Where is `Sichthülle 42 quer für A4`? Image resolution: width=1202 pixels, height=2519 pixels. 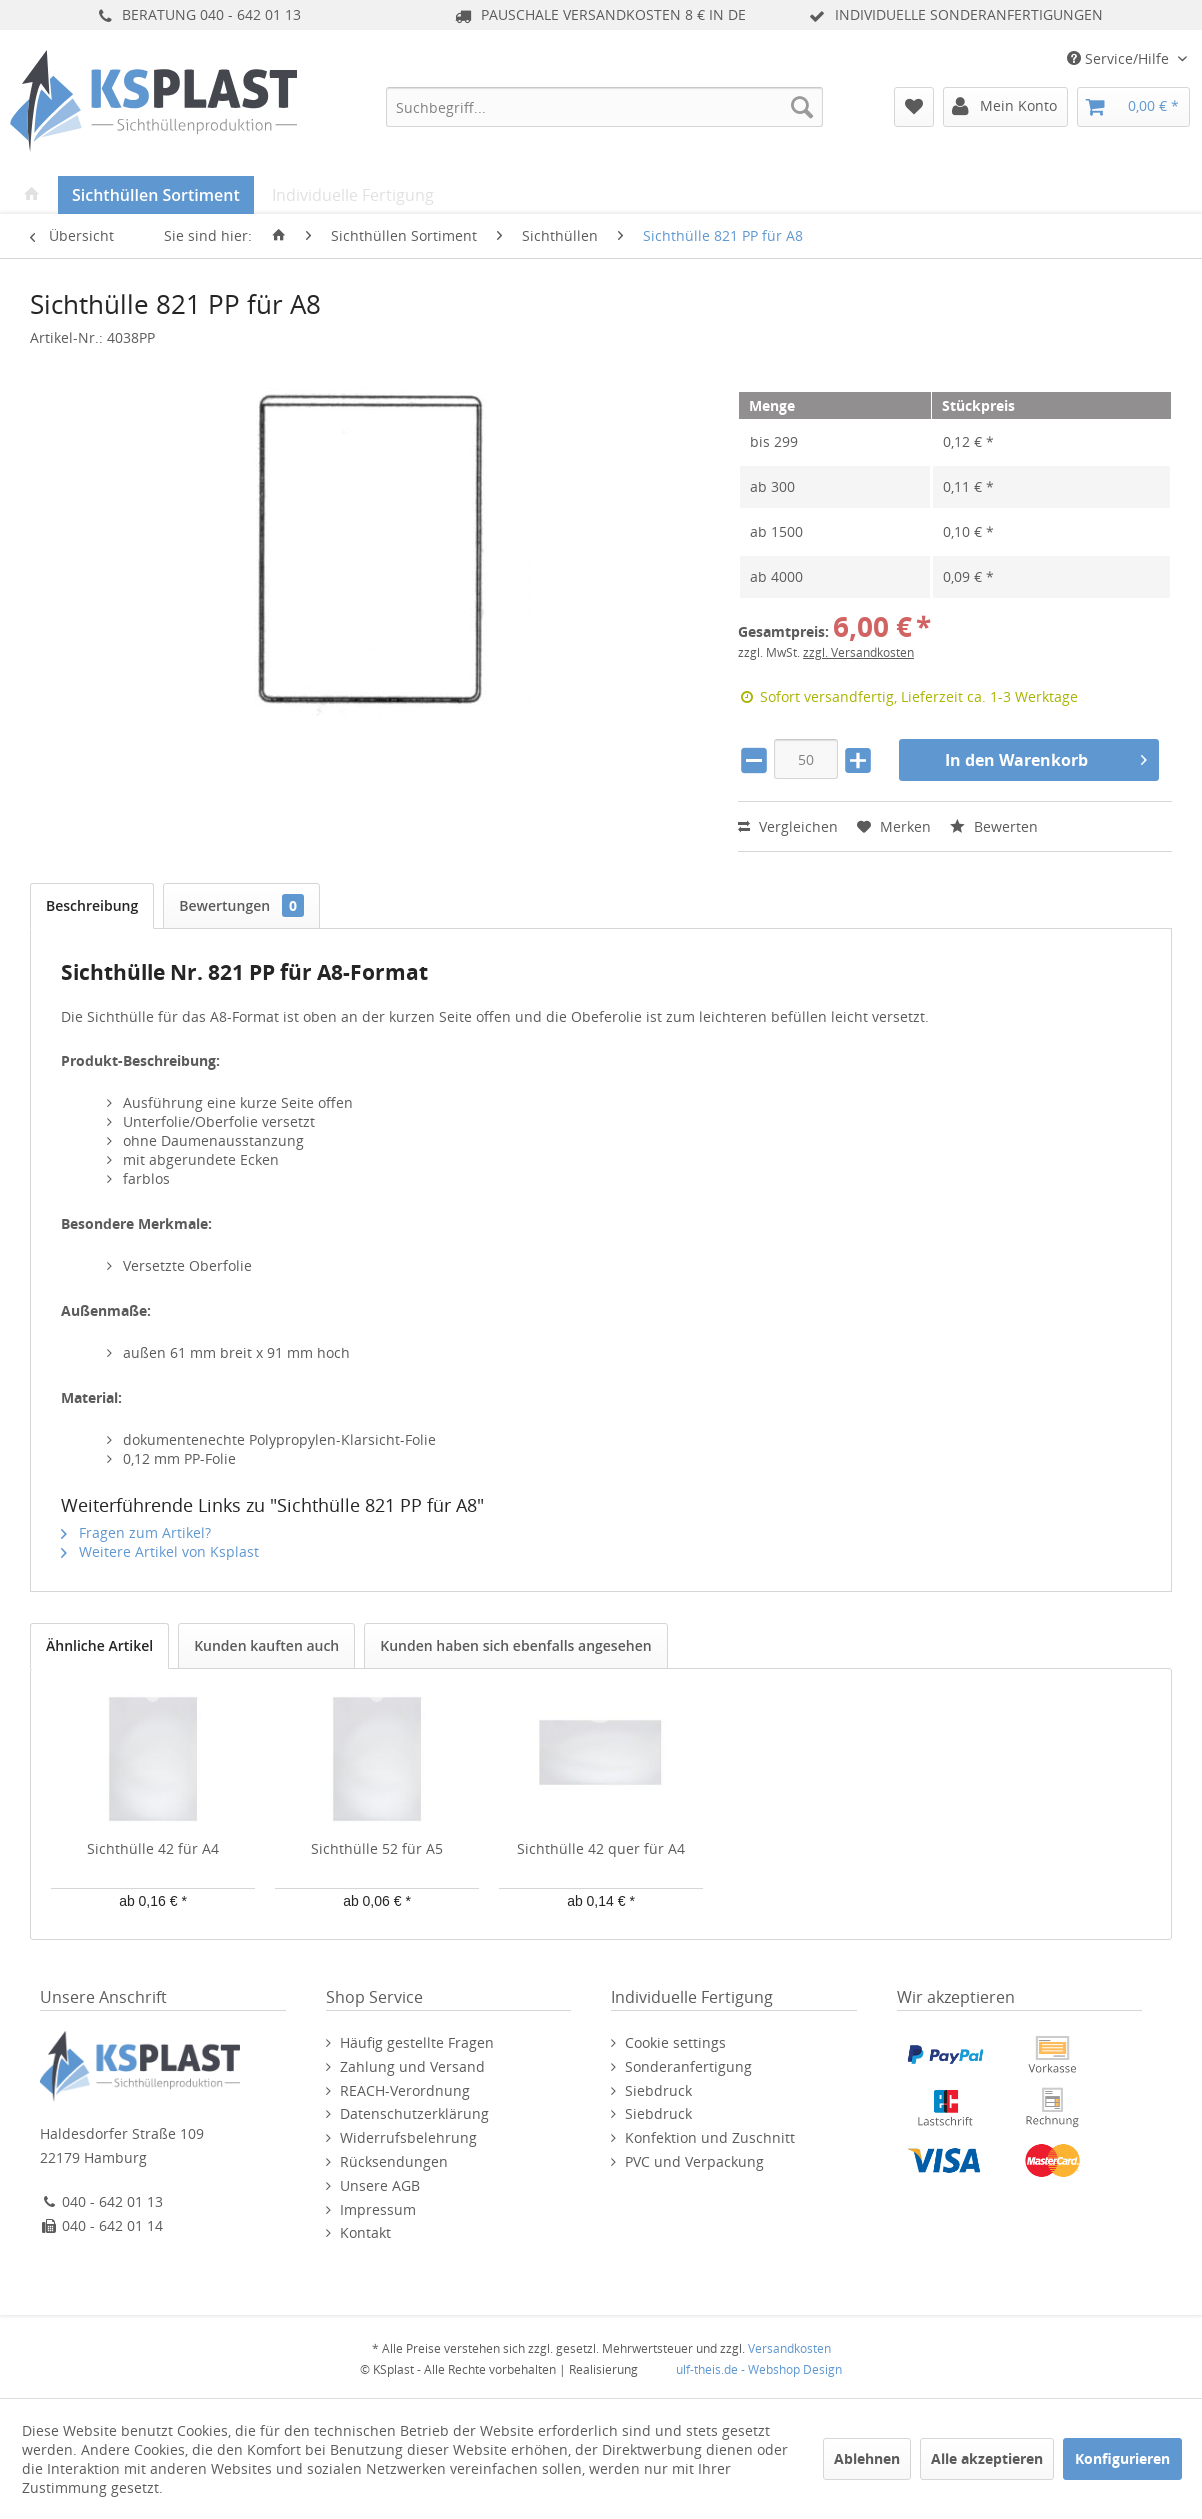
Sichthülle 42 quer für A4 is located at coordinates (601, 1848).